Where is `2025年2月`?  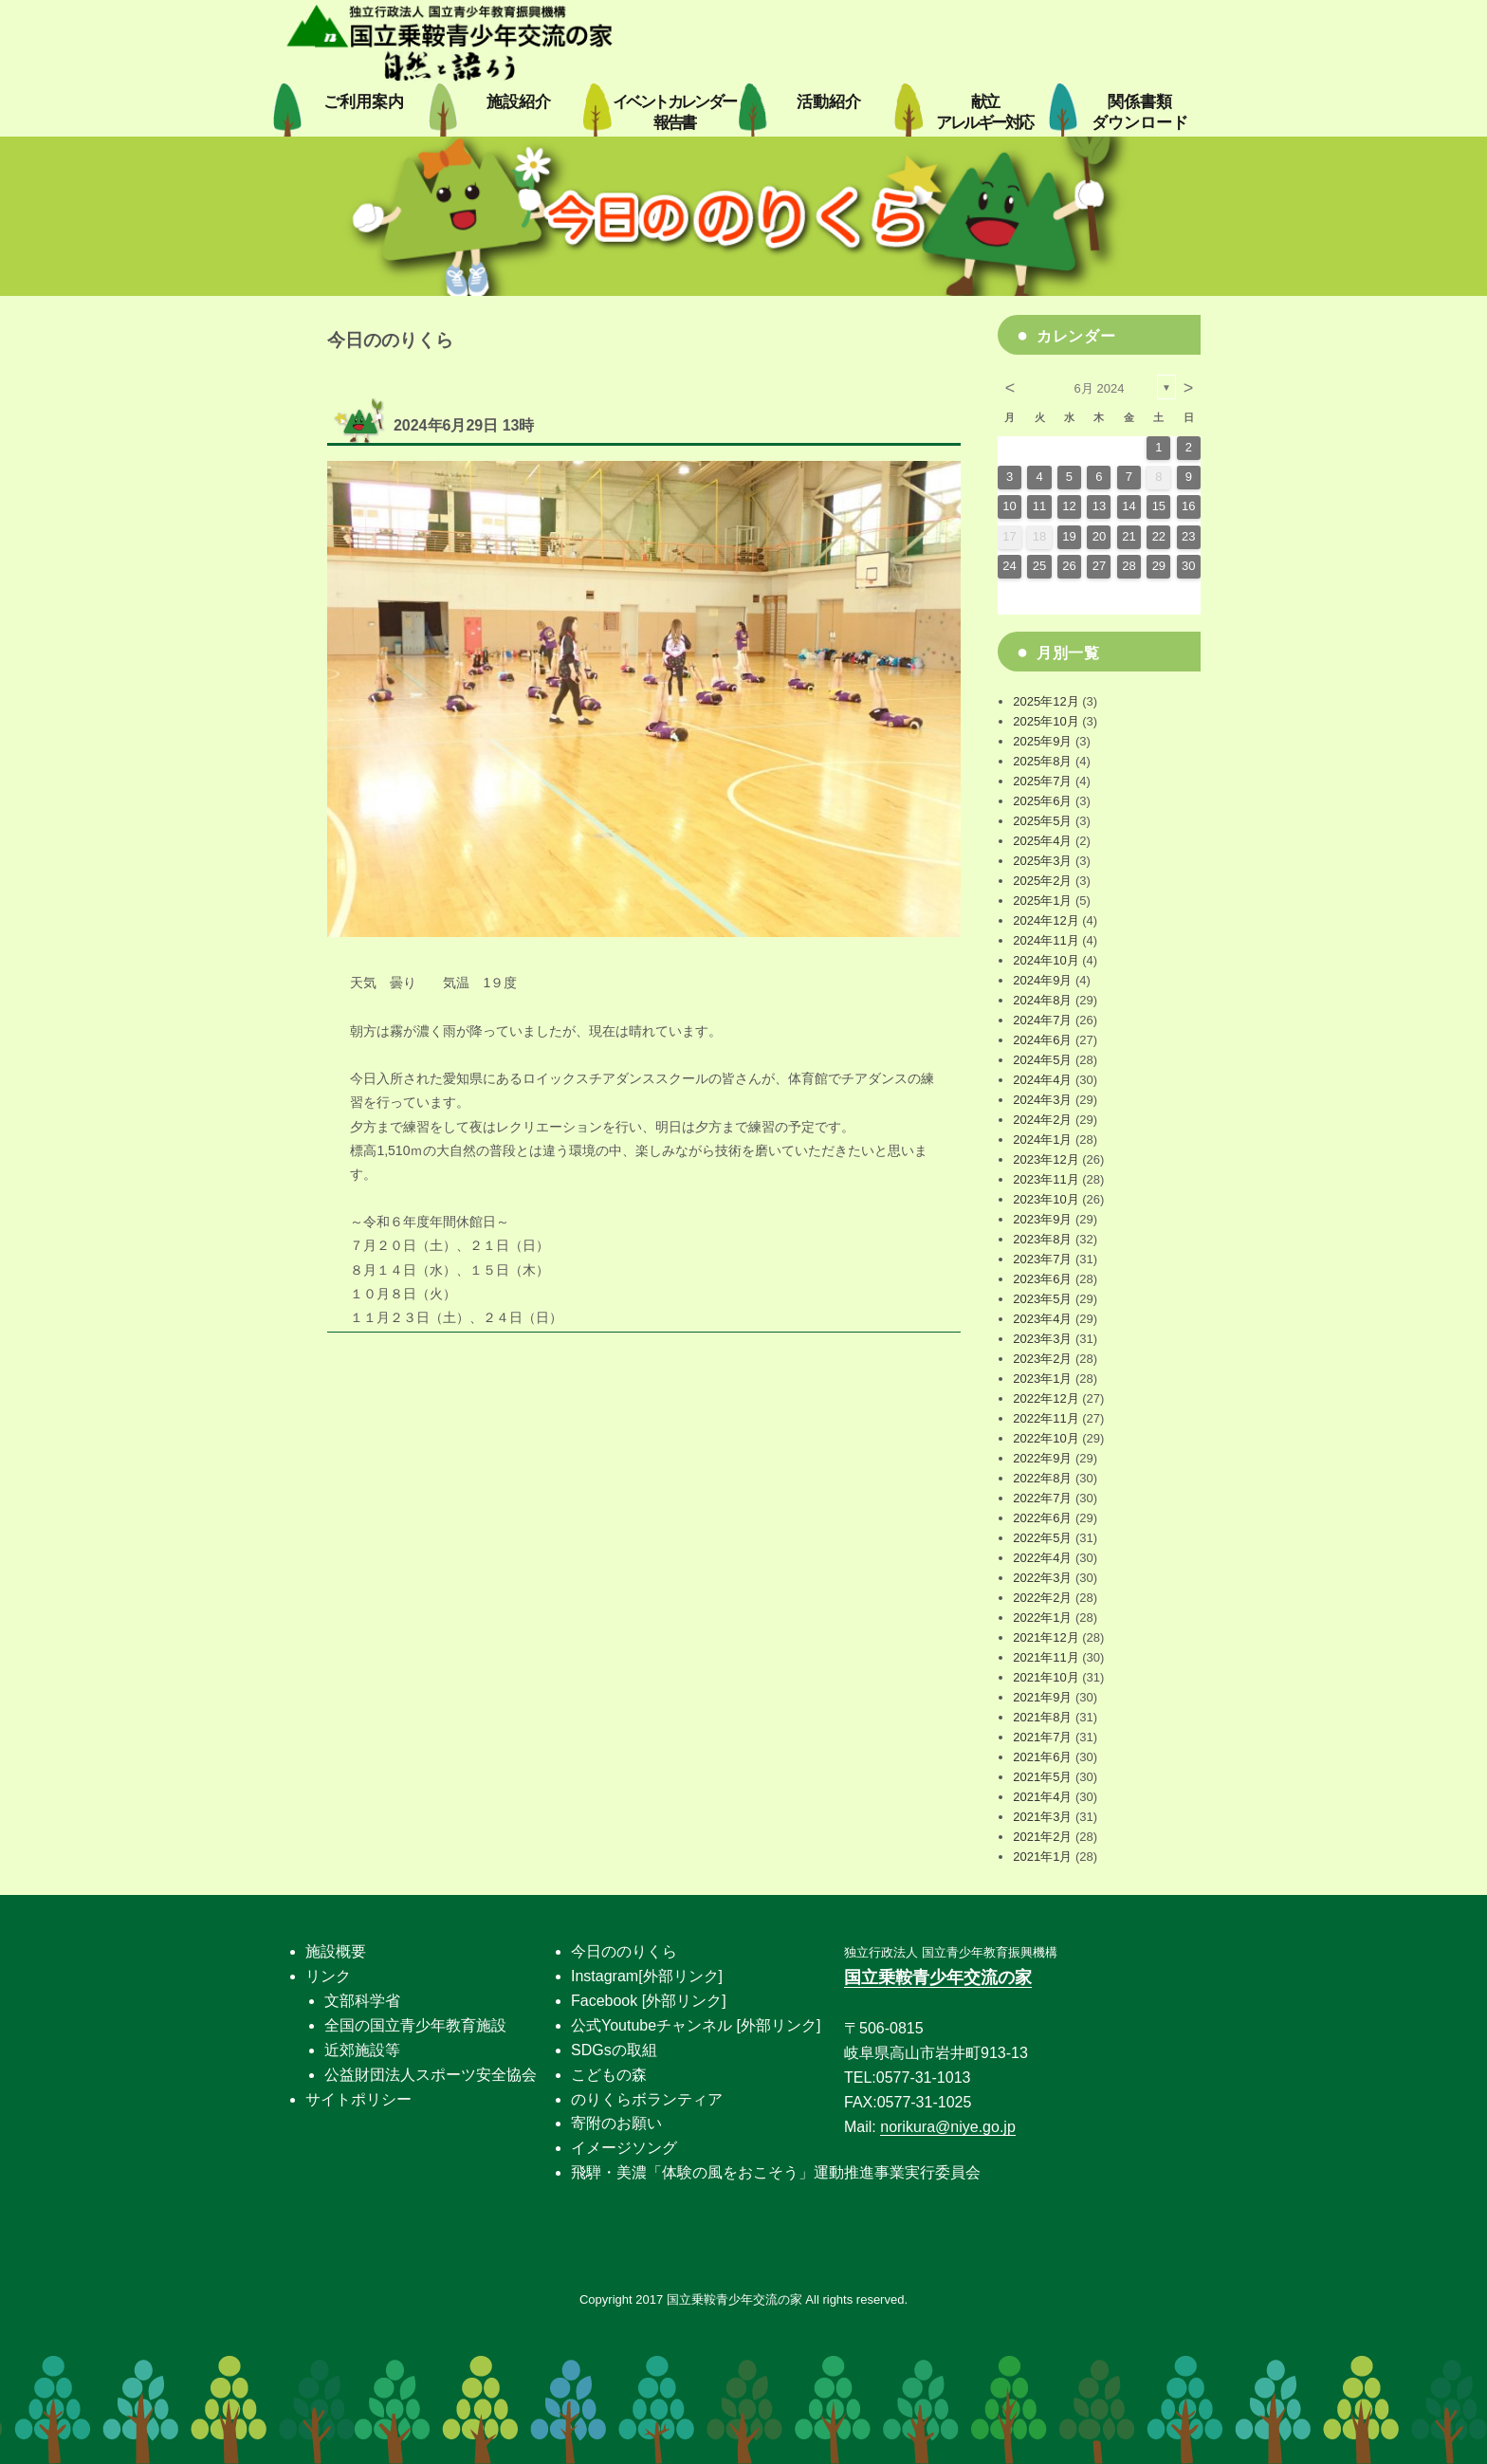
2025年2月 is located at coordinates (1042, 880).